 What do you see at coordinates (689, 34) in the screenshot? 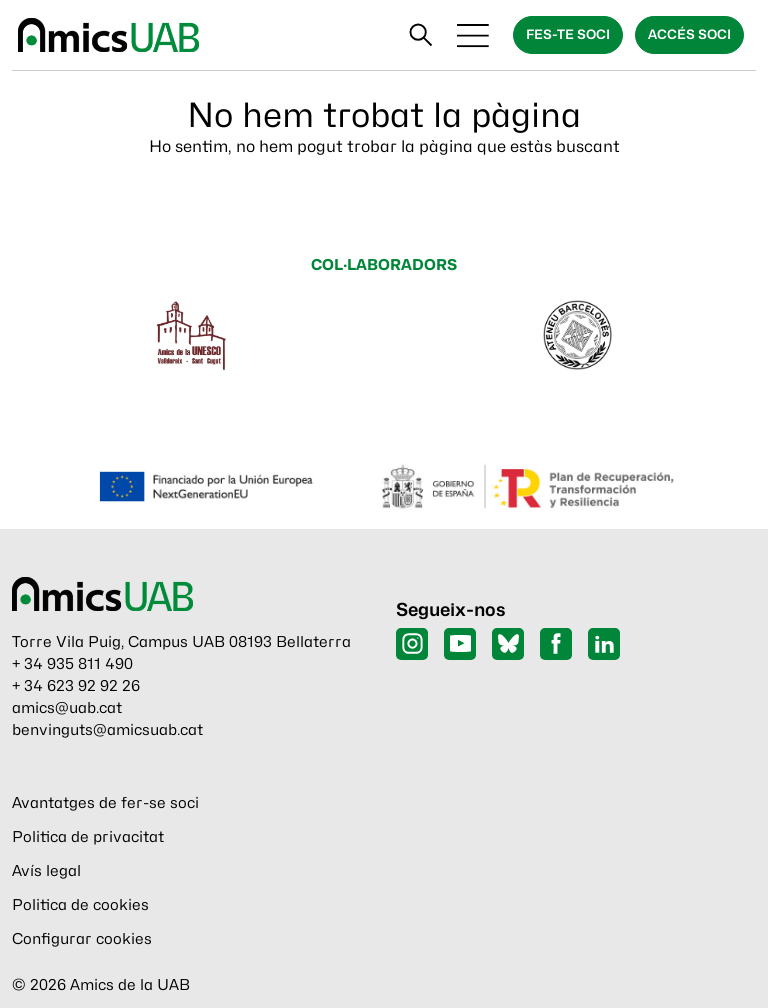
I see `Accés soci` at bounding box center [689, 34].